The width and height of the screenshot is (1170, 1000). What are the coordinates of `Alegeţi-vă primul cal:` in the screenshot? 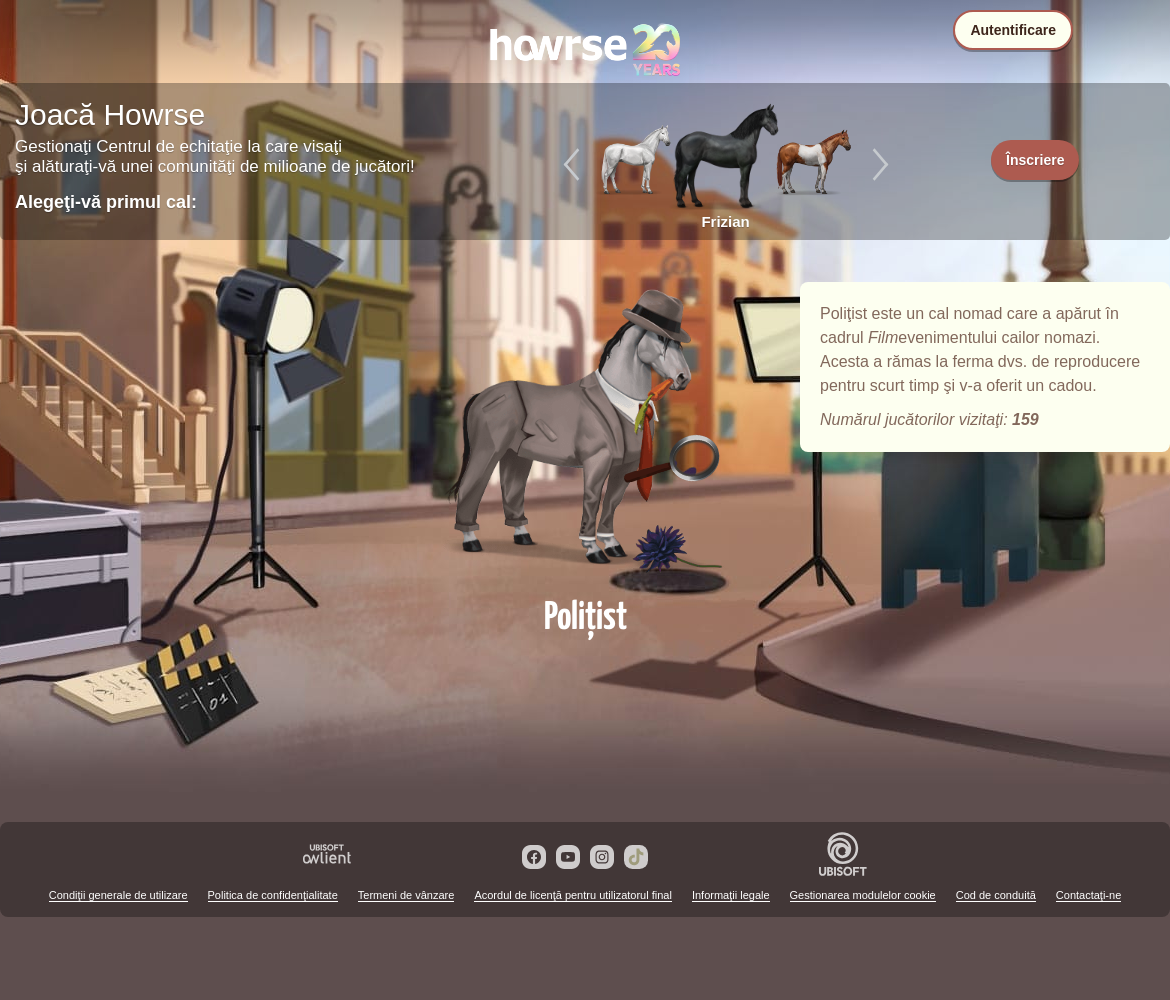 It's located at (106, 202).